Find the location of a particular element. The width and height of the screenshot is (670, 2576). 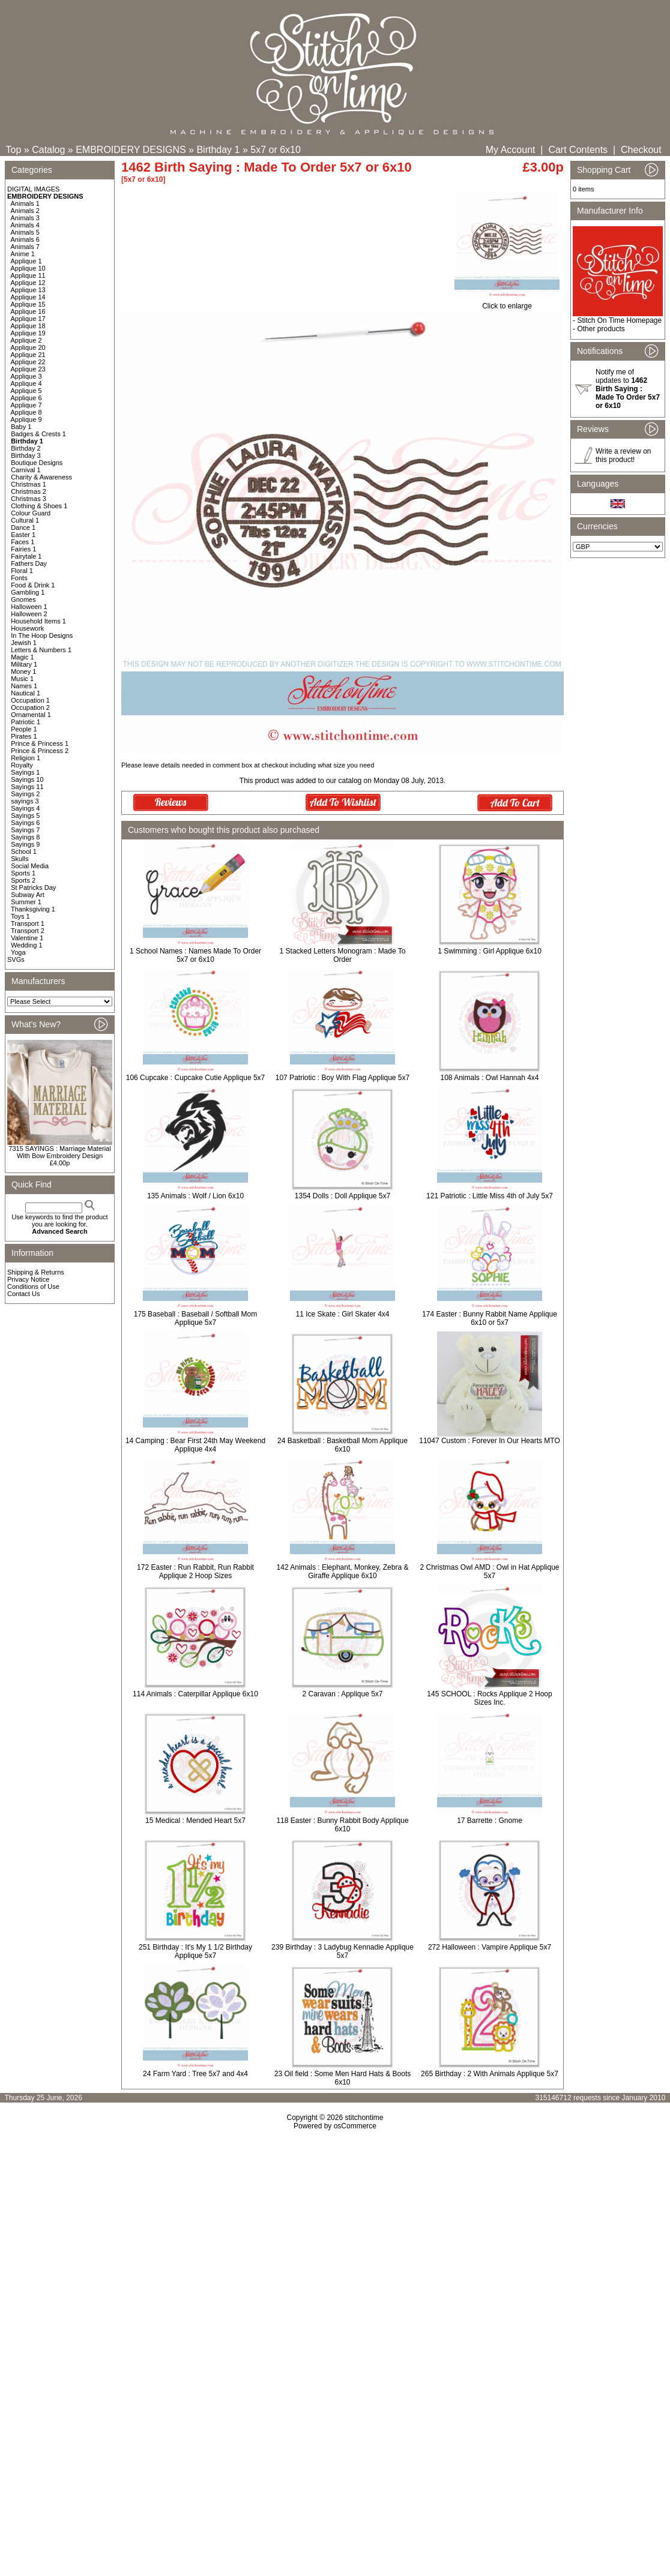

118 Easter : Bunny Rabbit Body Applique 6x10 is located at coordinates (342, 1824).